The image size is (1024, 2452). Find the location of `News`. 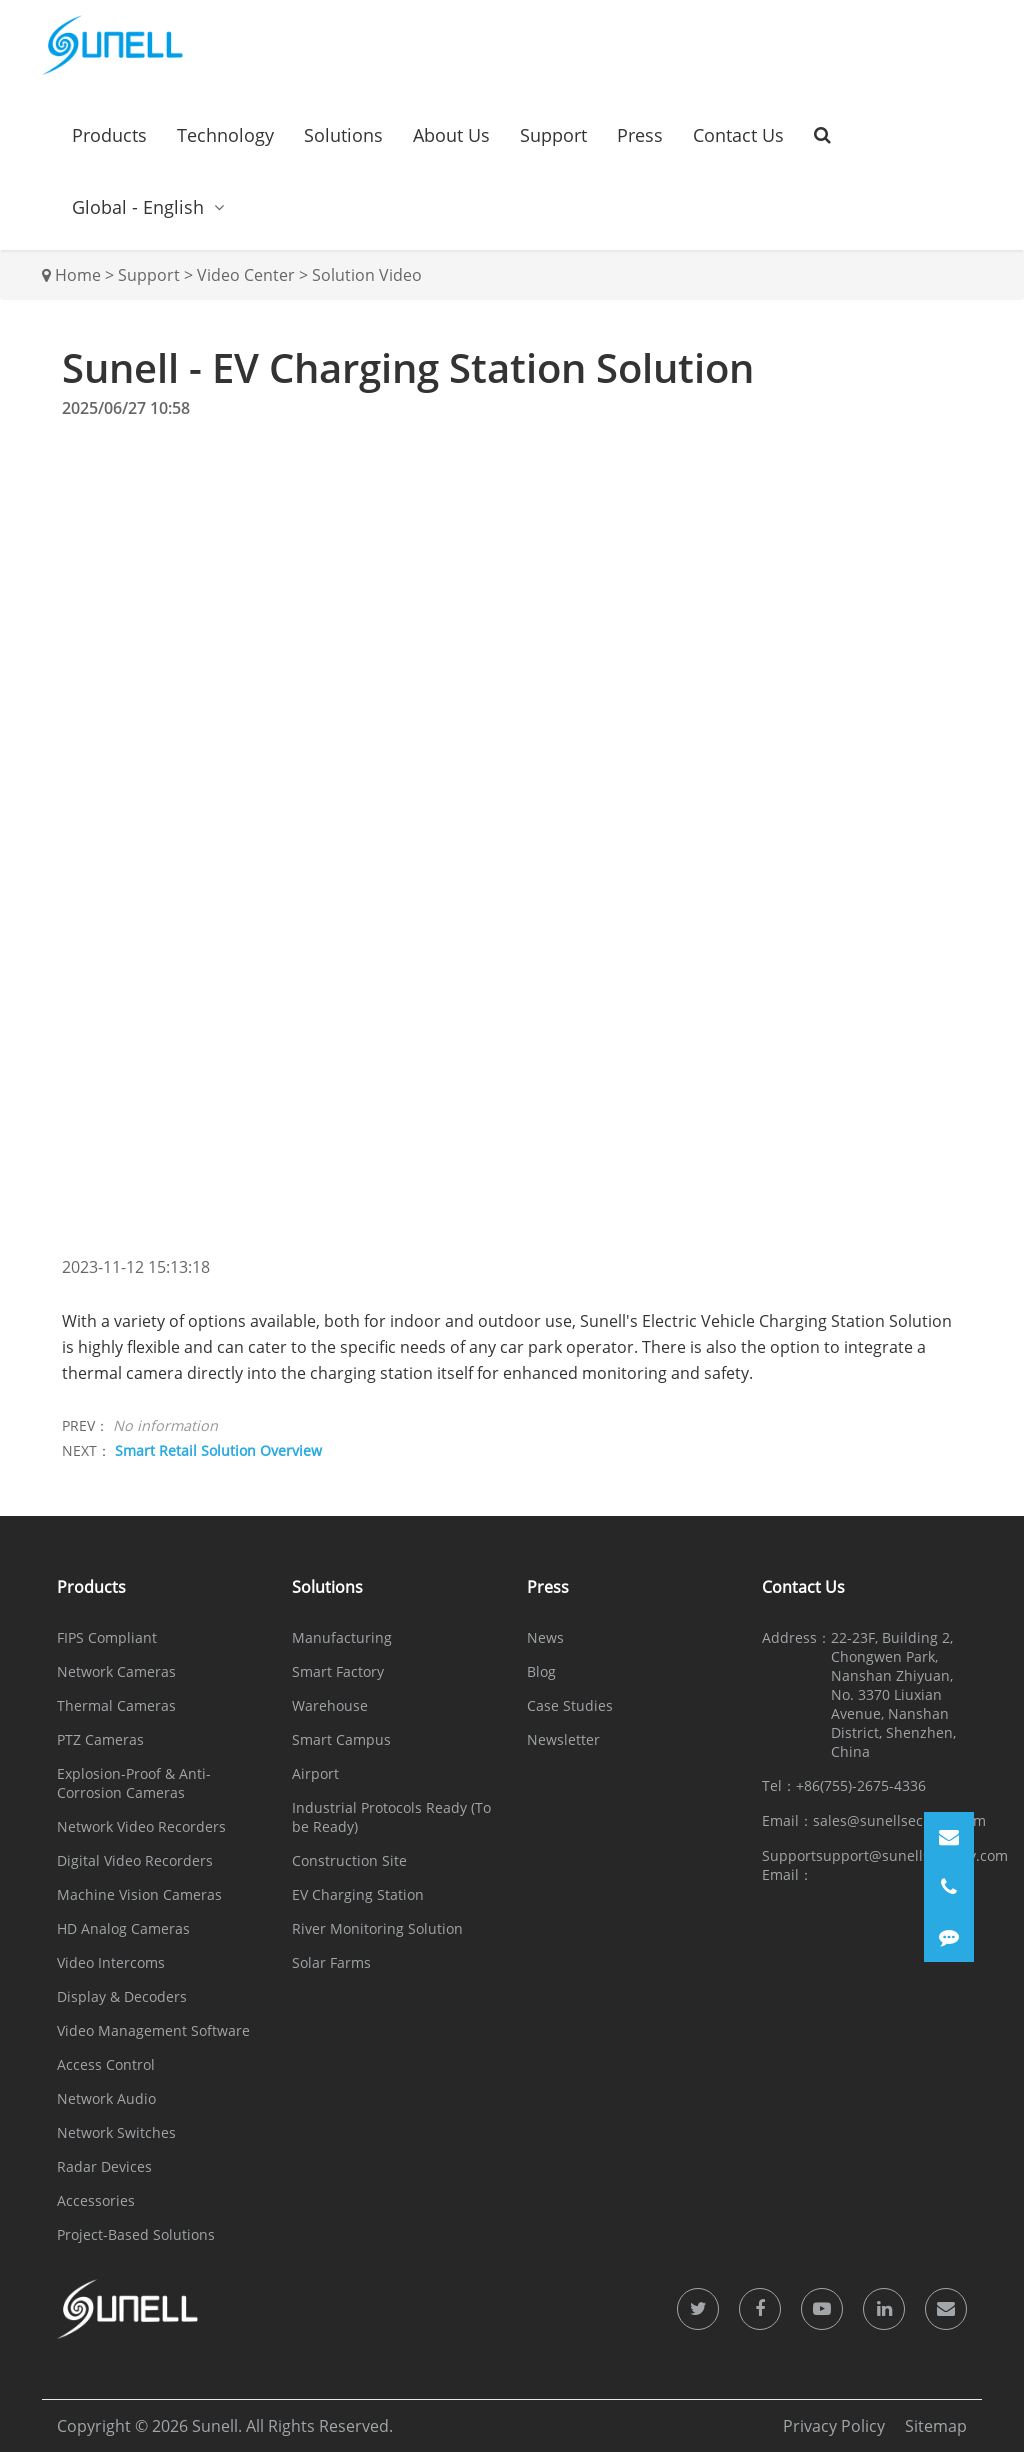

News is located at coordinates (545, 1637).